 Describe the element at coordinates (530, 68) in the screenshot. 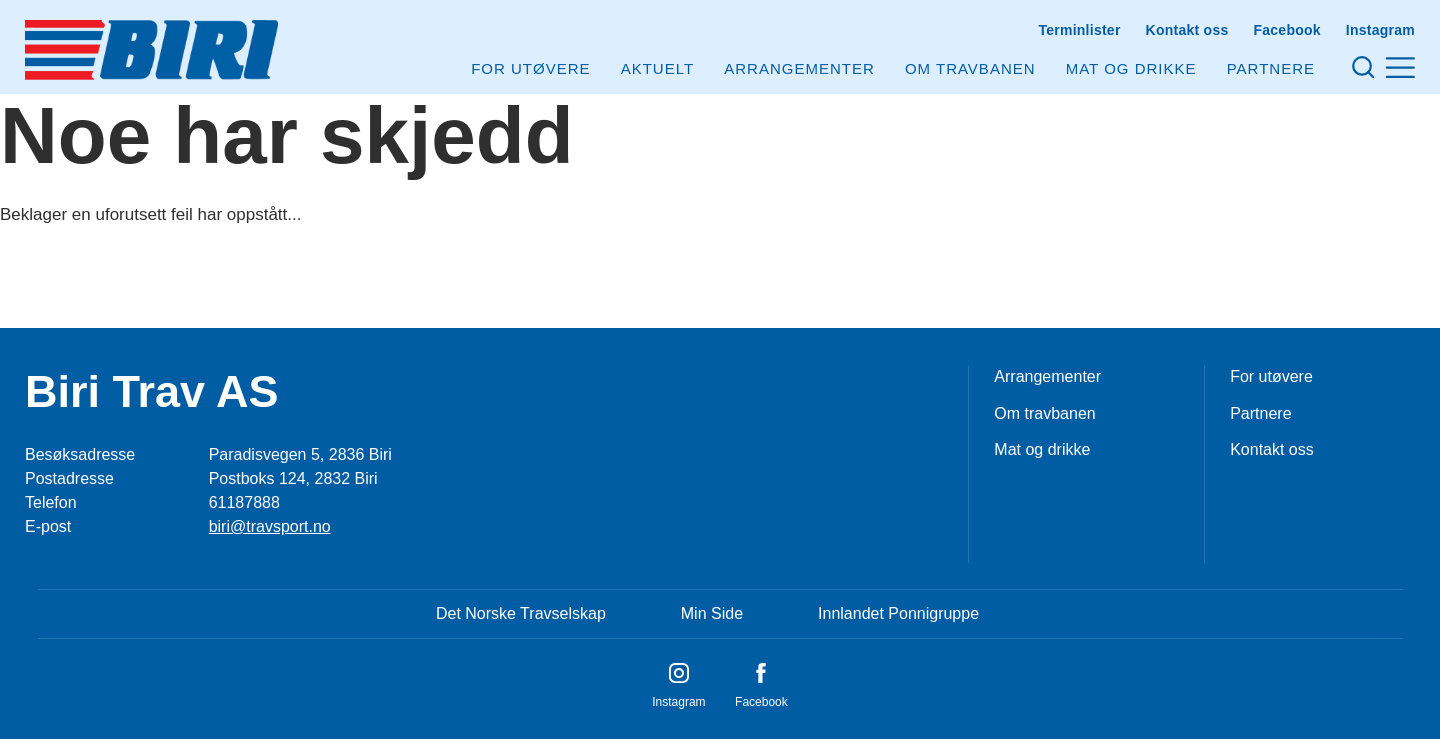

I see `For utøvere` at that location.